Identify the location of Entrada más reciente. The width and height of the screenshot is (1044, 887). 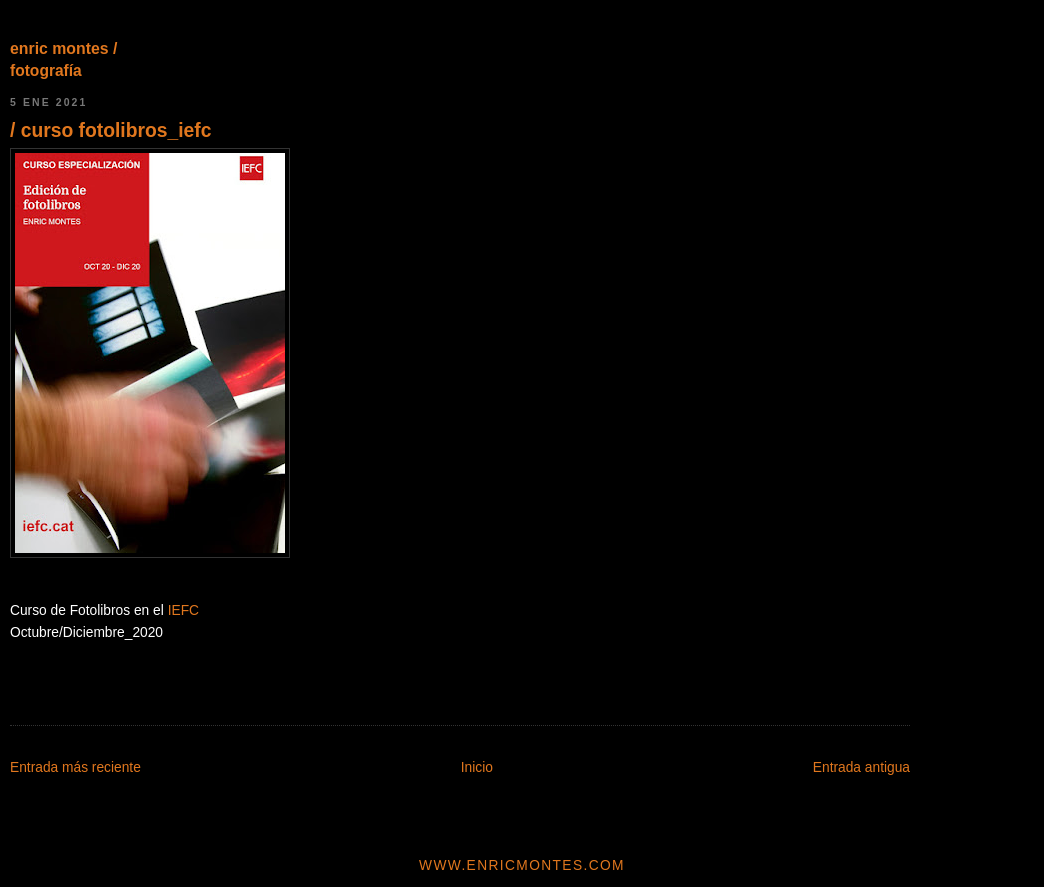
(75, 767).